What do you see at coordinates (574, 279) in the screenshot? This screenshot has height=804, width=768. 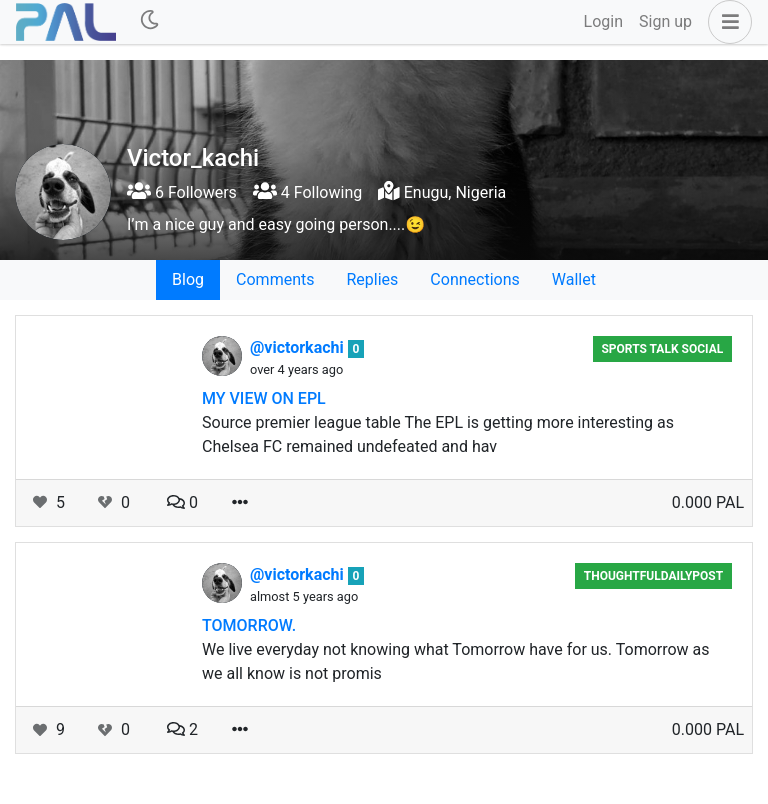 I see `Wallet` at bounding box center [574, 279].